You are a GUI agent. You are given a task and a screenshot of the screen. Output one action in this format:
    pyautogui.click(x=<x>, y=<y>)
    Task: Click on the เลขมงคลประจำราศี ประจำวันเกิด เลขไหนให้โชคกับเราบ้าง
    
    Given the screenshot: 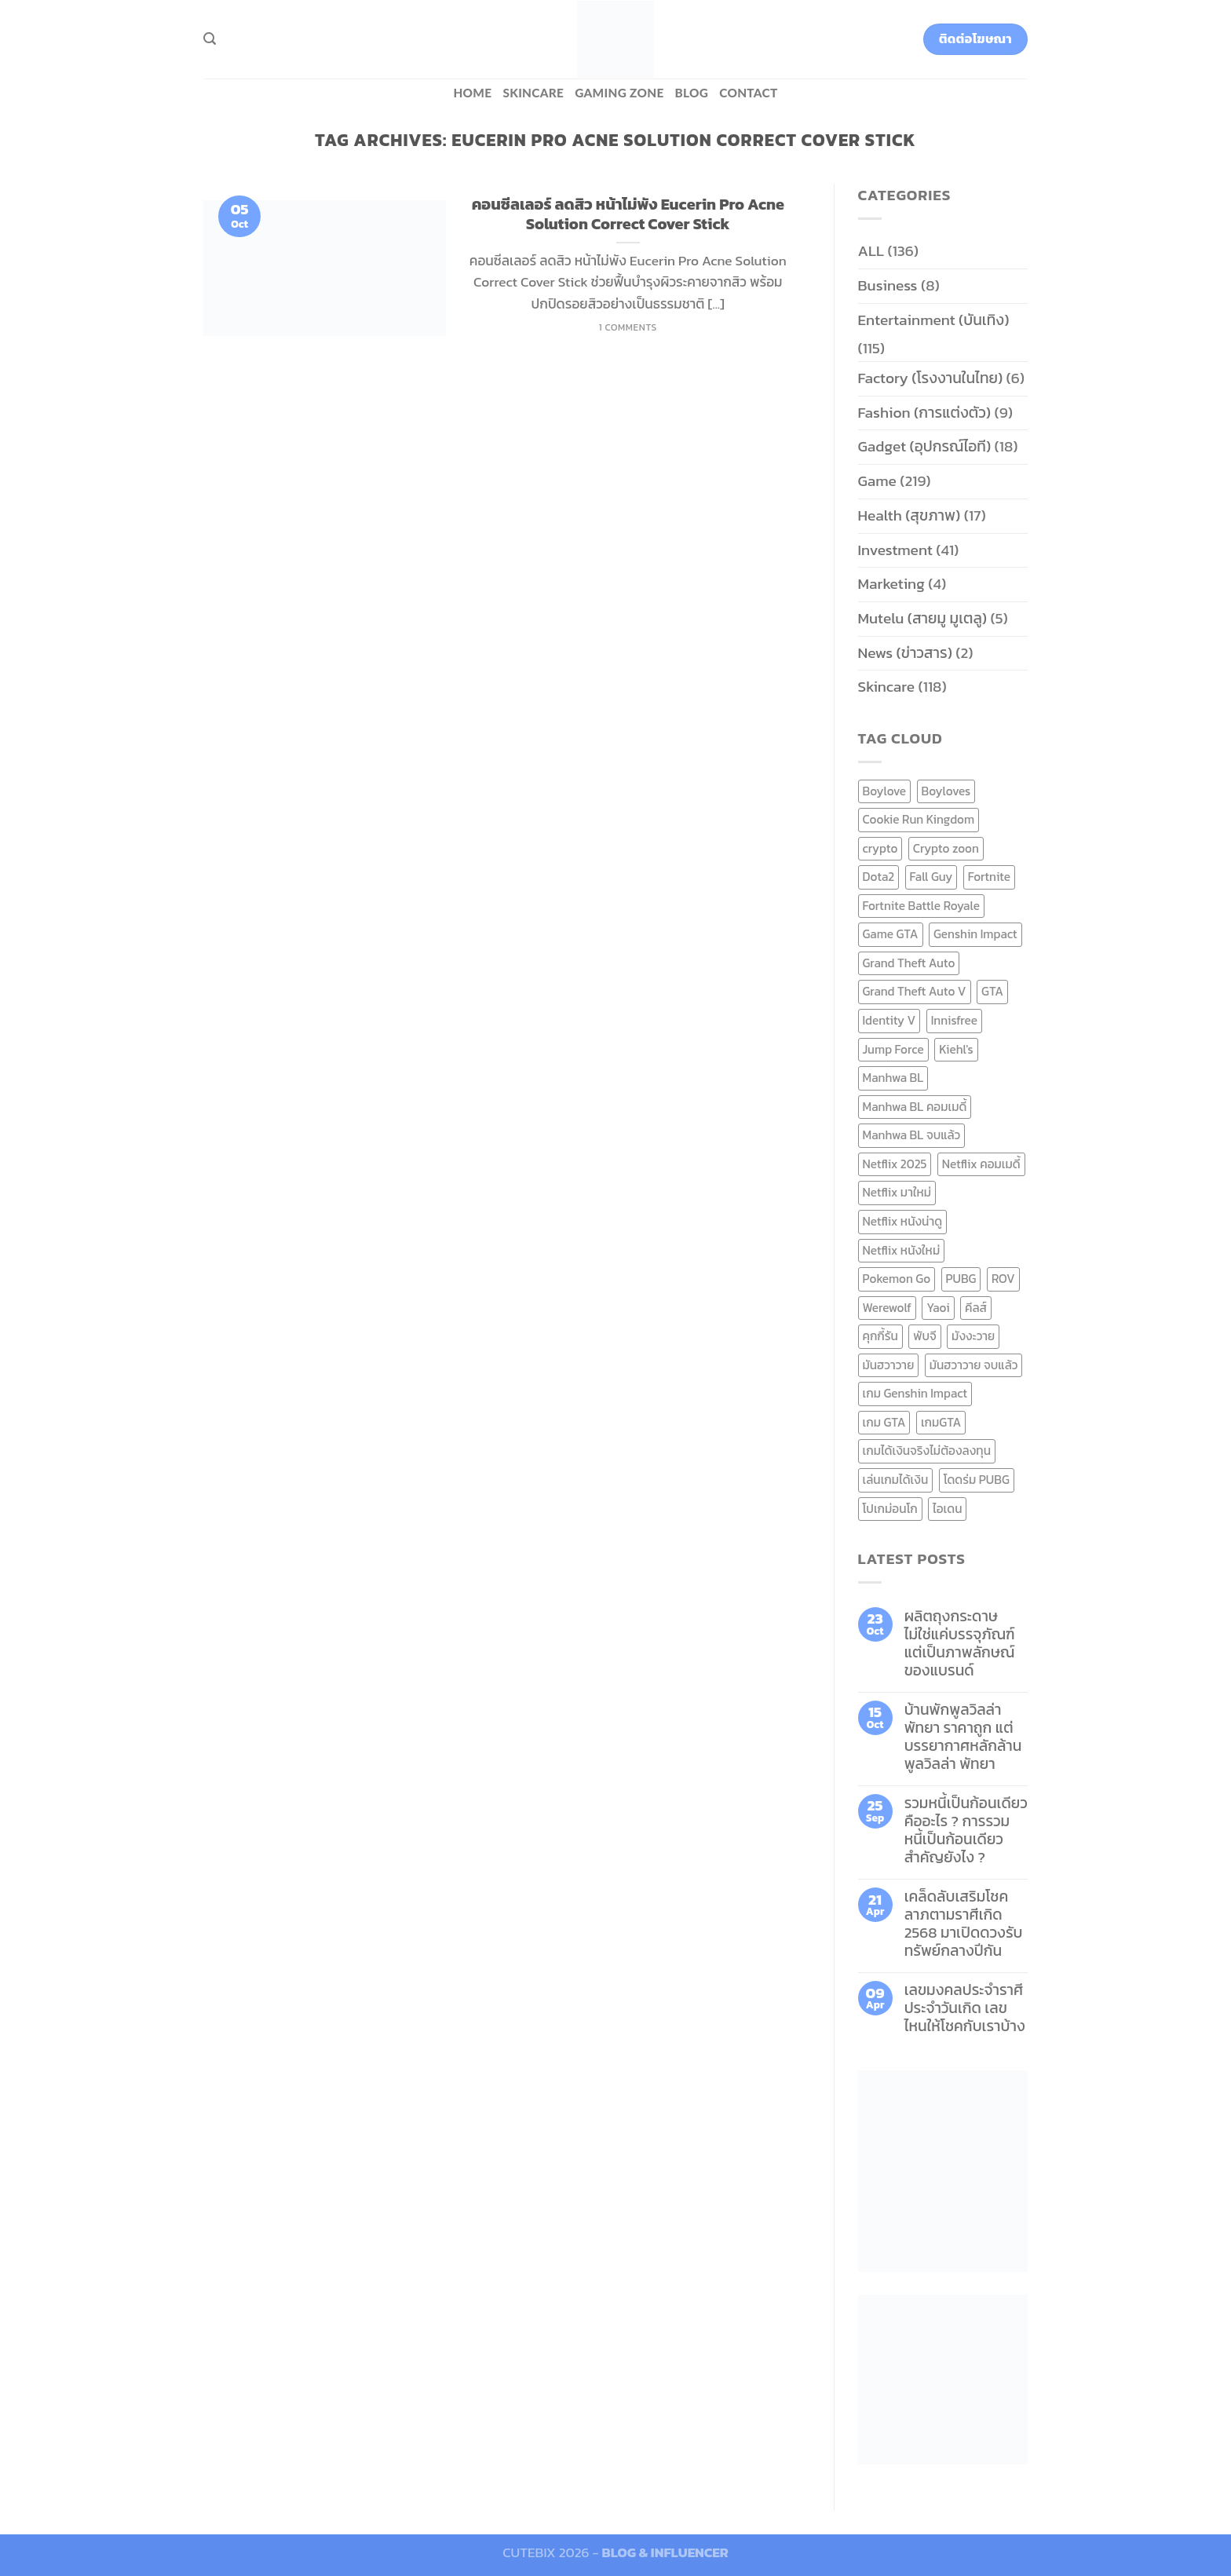 What is the action you would take?
    pyautogui.click(x=964, y=2008)
    